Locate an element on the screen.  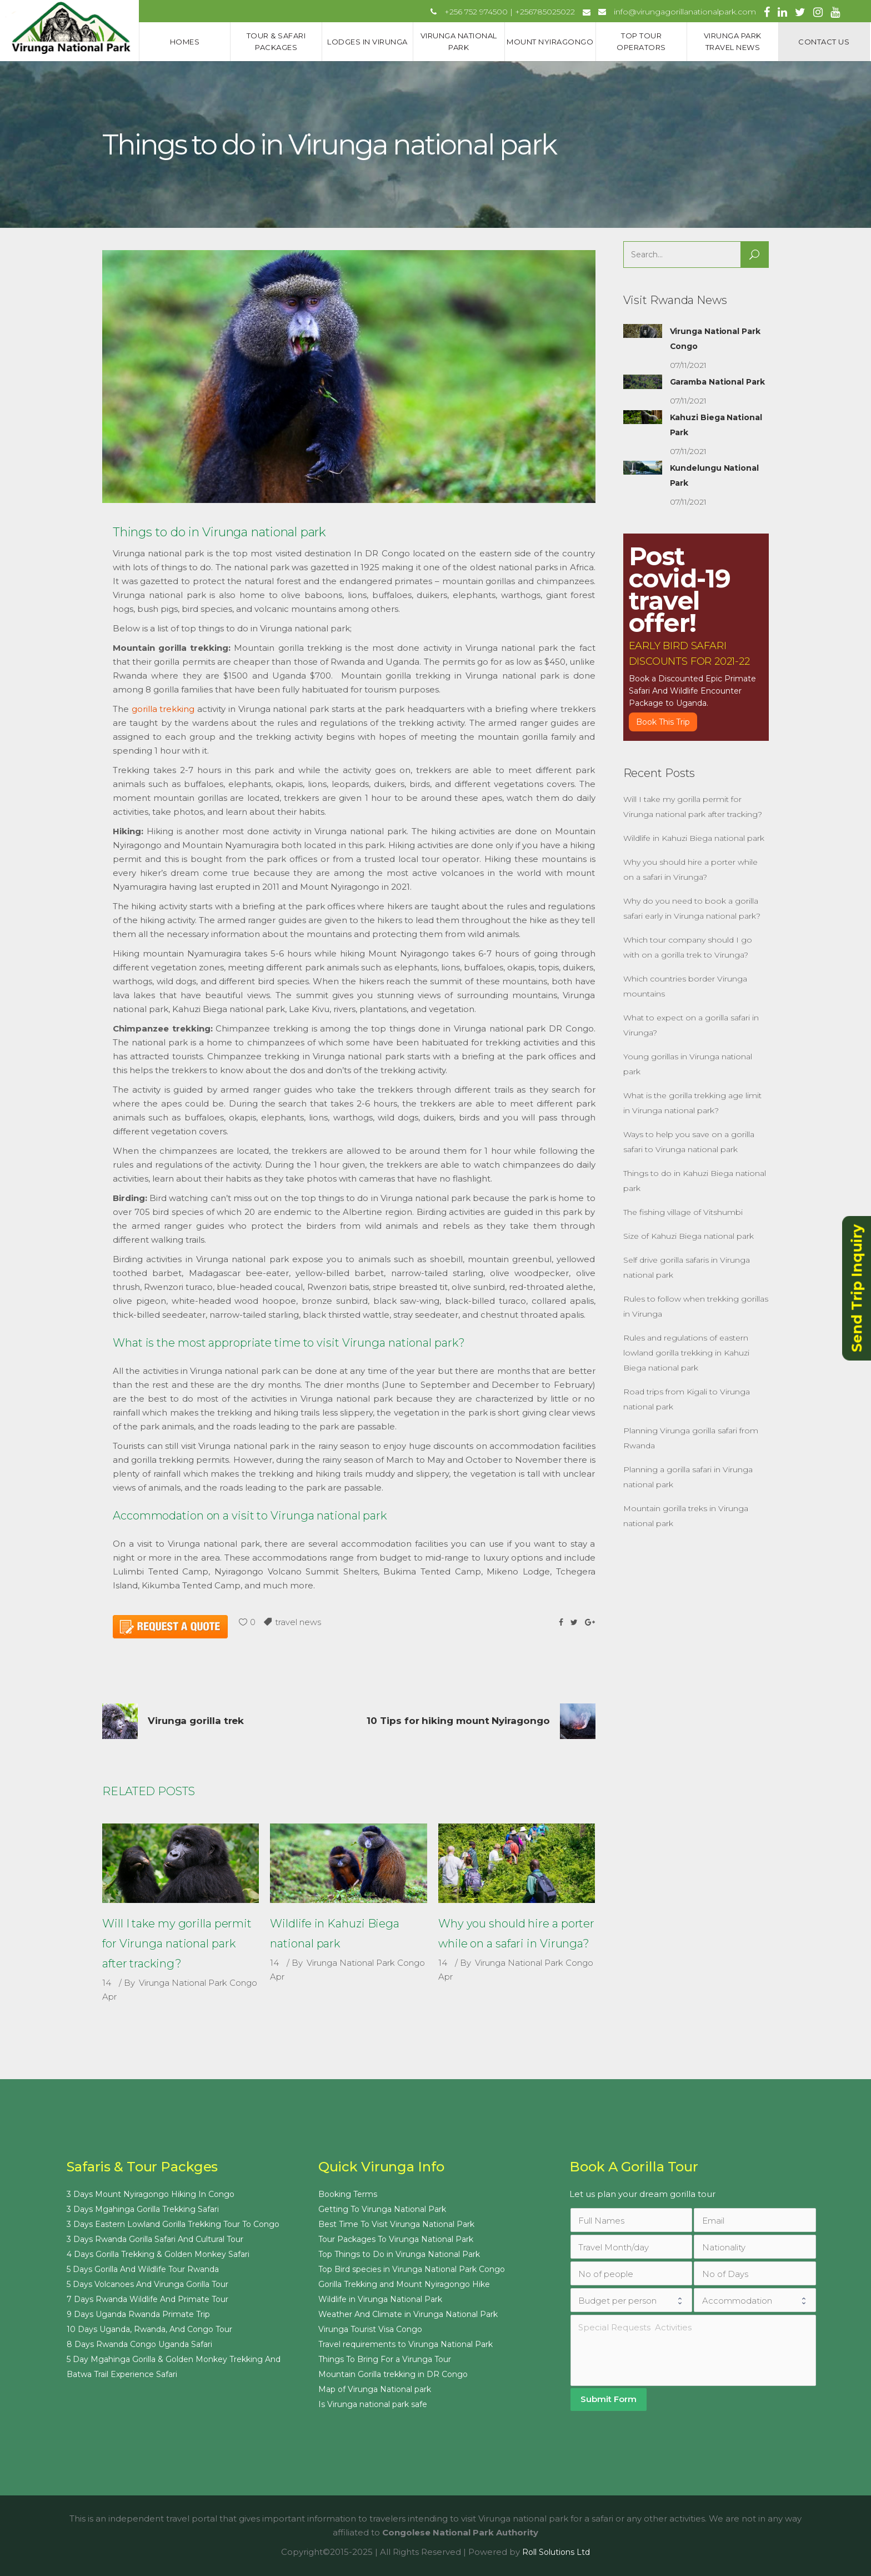
Virunga National Park Congo is located at coordinates (198, 1982).